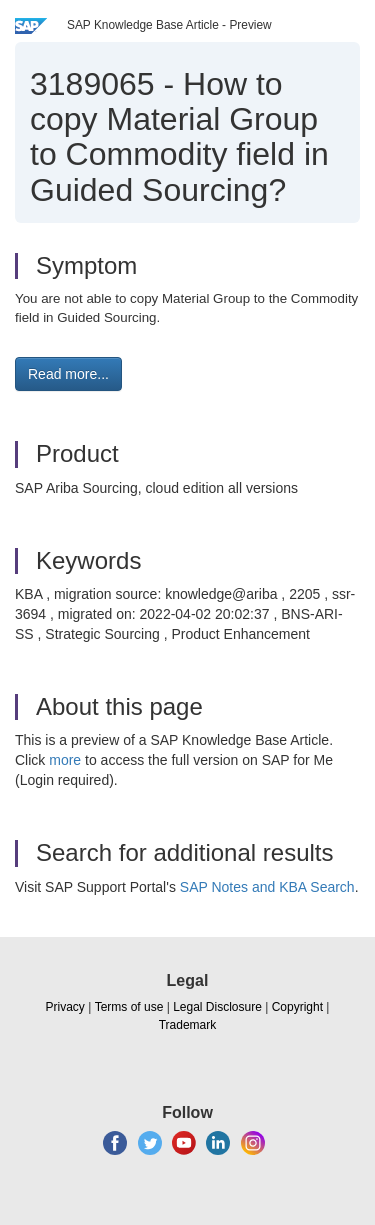  I want to click on Trademark, so click(188, 1025).